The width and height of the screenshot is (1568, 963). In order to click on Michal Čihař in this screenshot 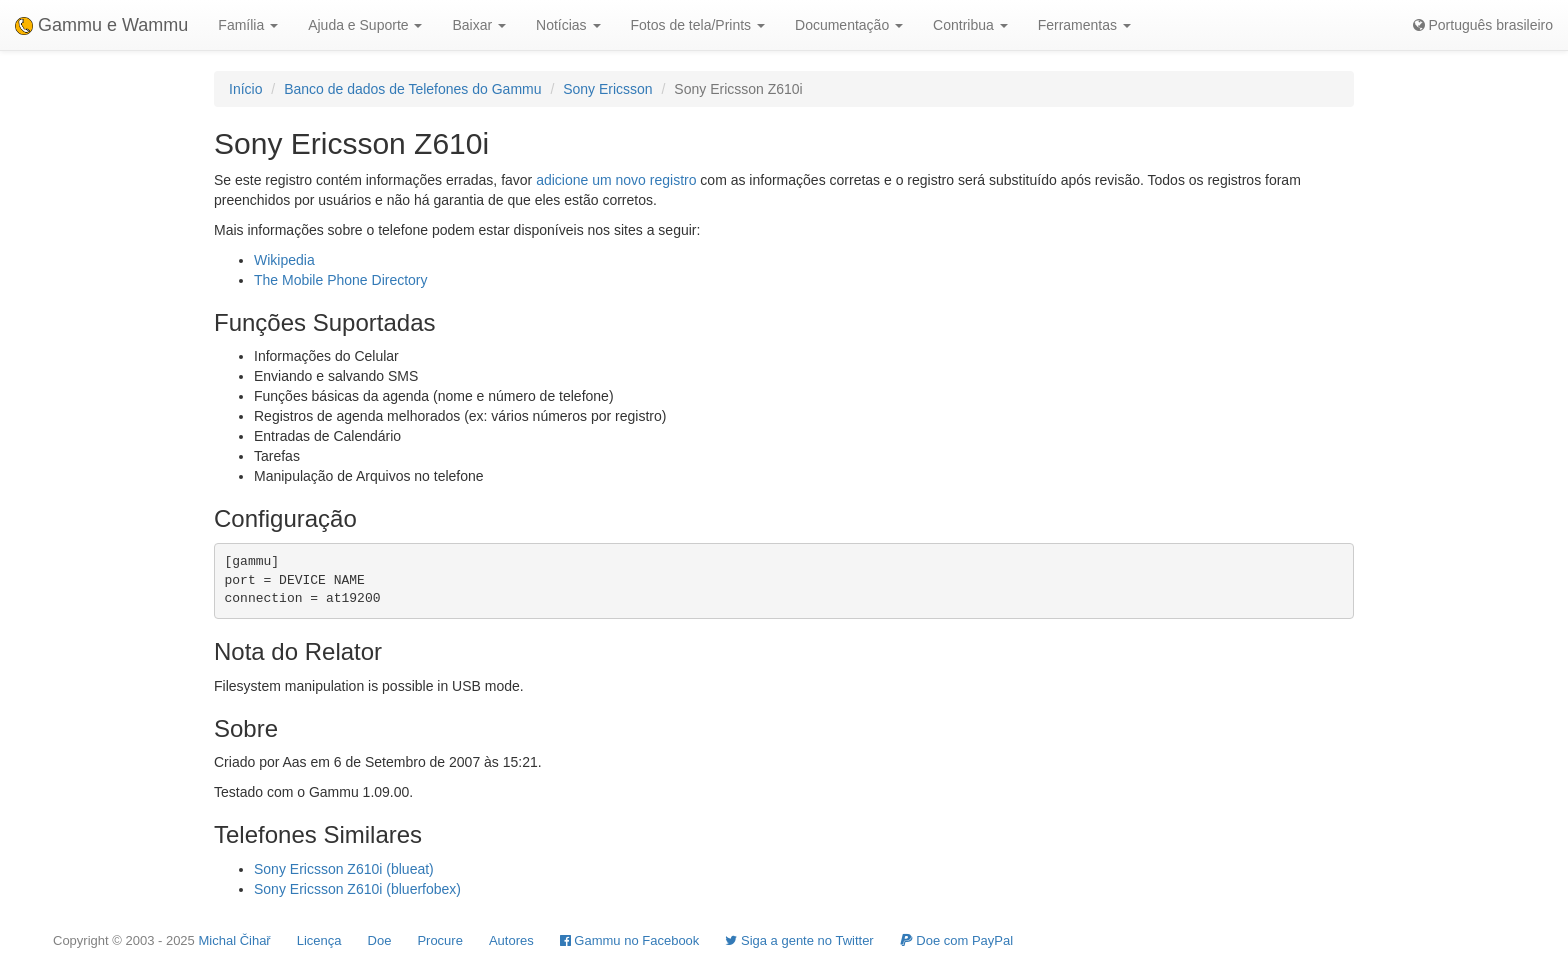, I will do `click(234, 940)`.